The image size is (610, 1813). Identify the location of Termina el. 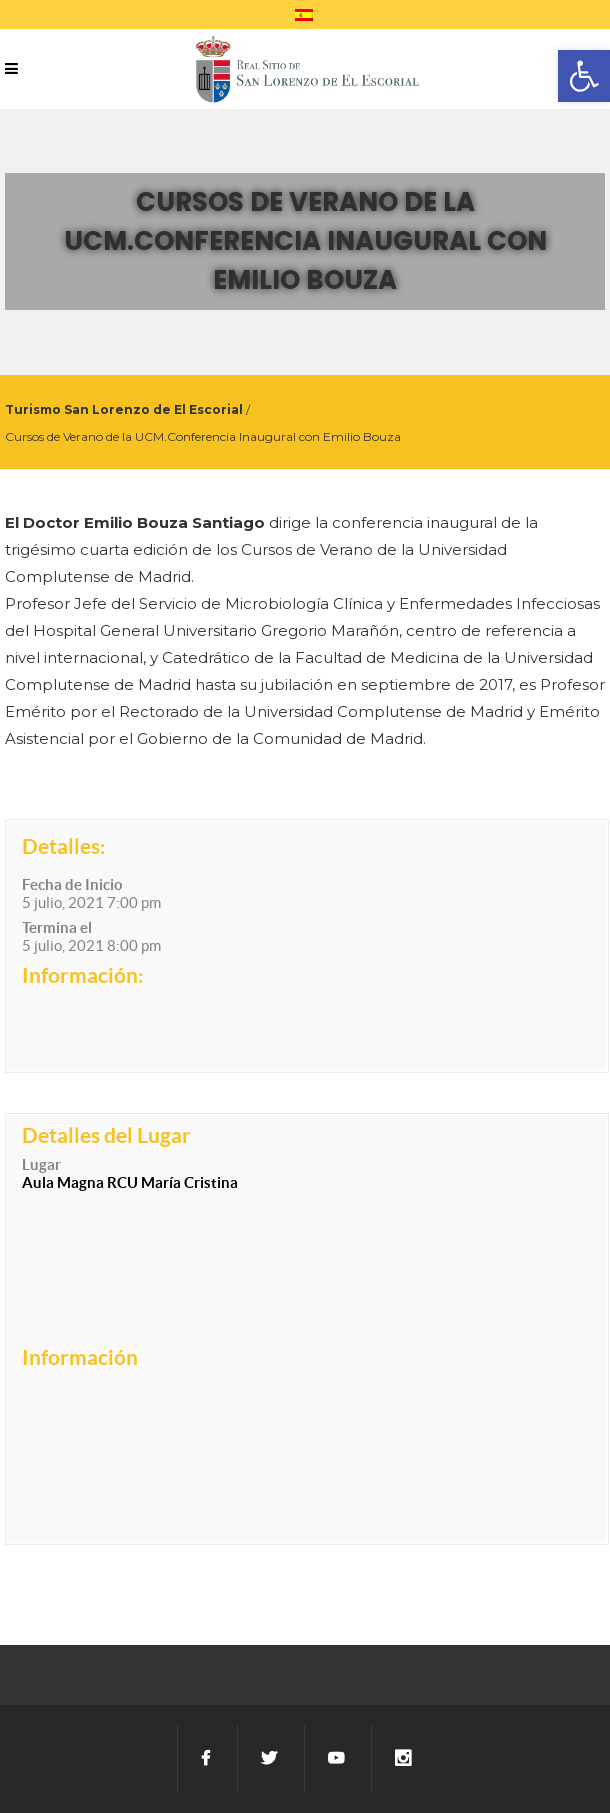
(57, 927).